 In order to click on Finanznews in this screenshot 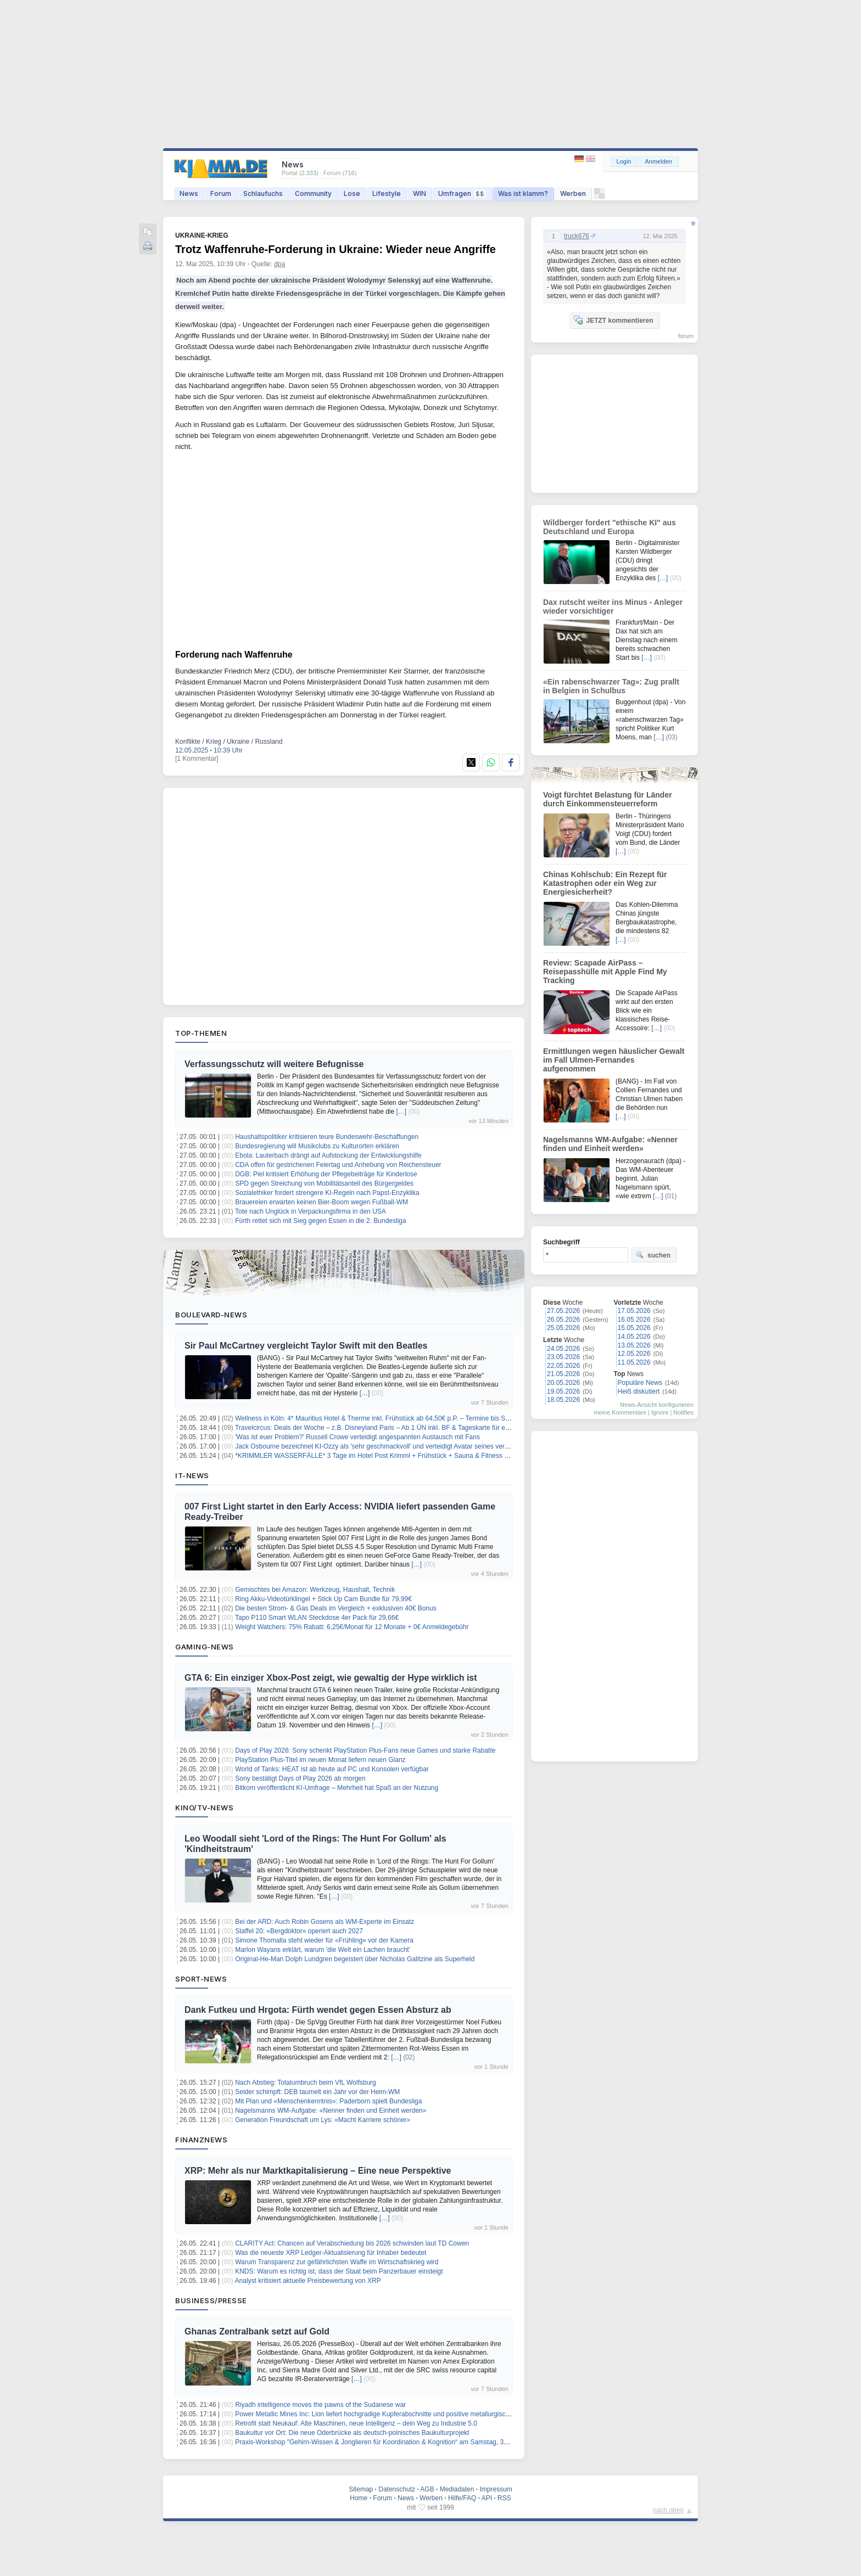, I will do `click(201, 2139)`.